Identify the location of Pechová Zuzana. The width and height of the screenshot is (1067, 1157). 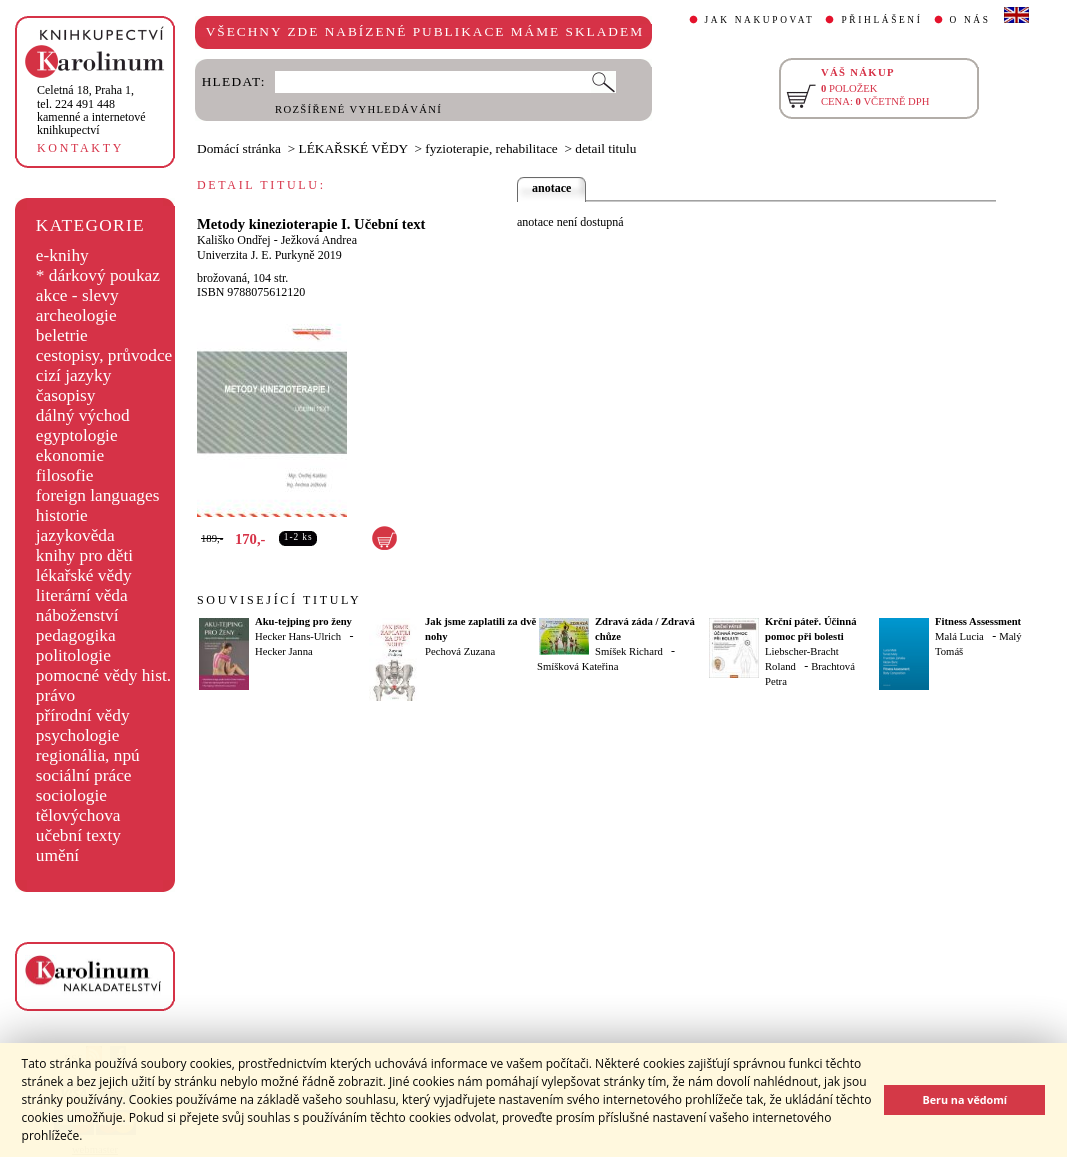
(460, 651).